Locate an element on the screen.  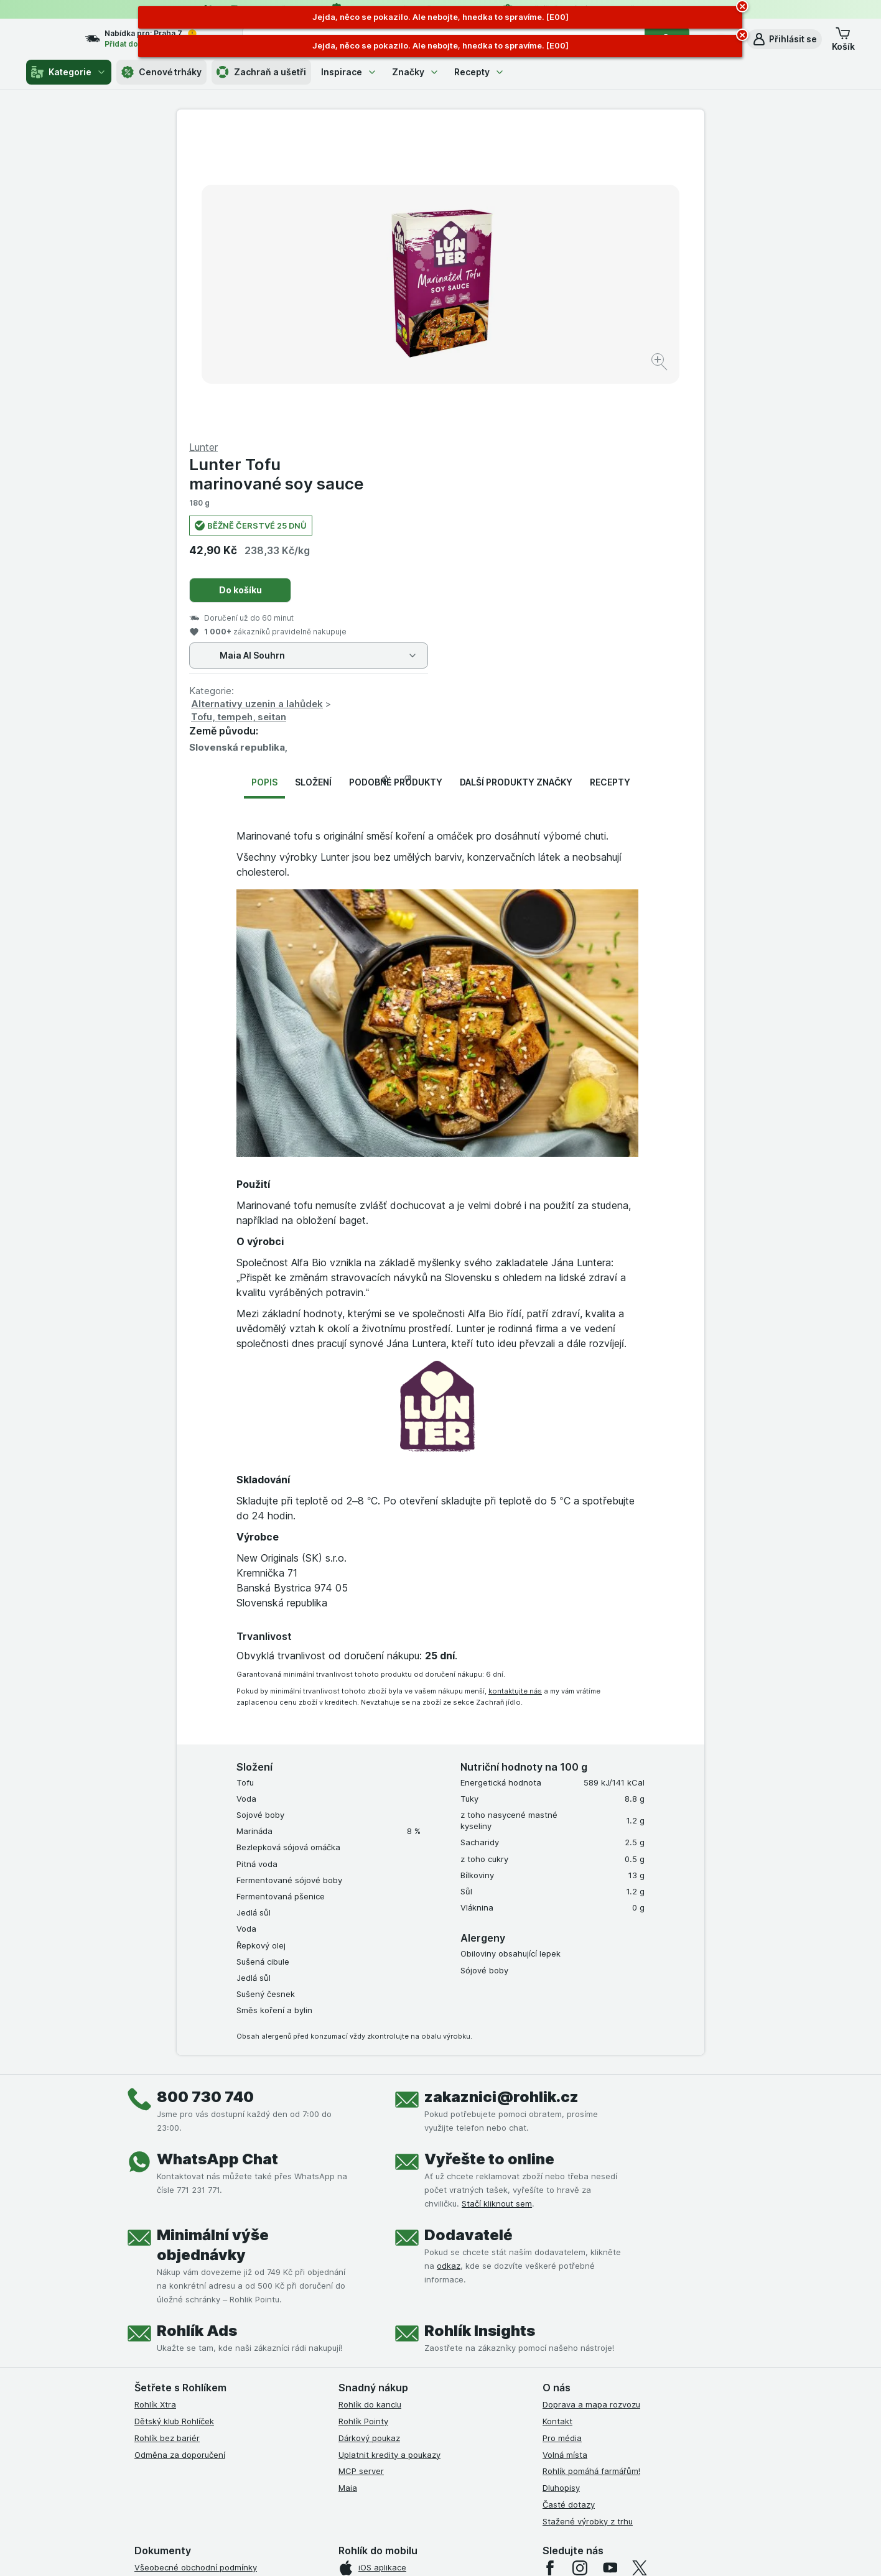
Všeobecné obchodní podmínky is located at coordinates (195, 2268).